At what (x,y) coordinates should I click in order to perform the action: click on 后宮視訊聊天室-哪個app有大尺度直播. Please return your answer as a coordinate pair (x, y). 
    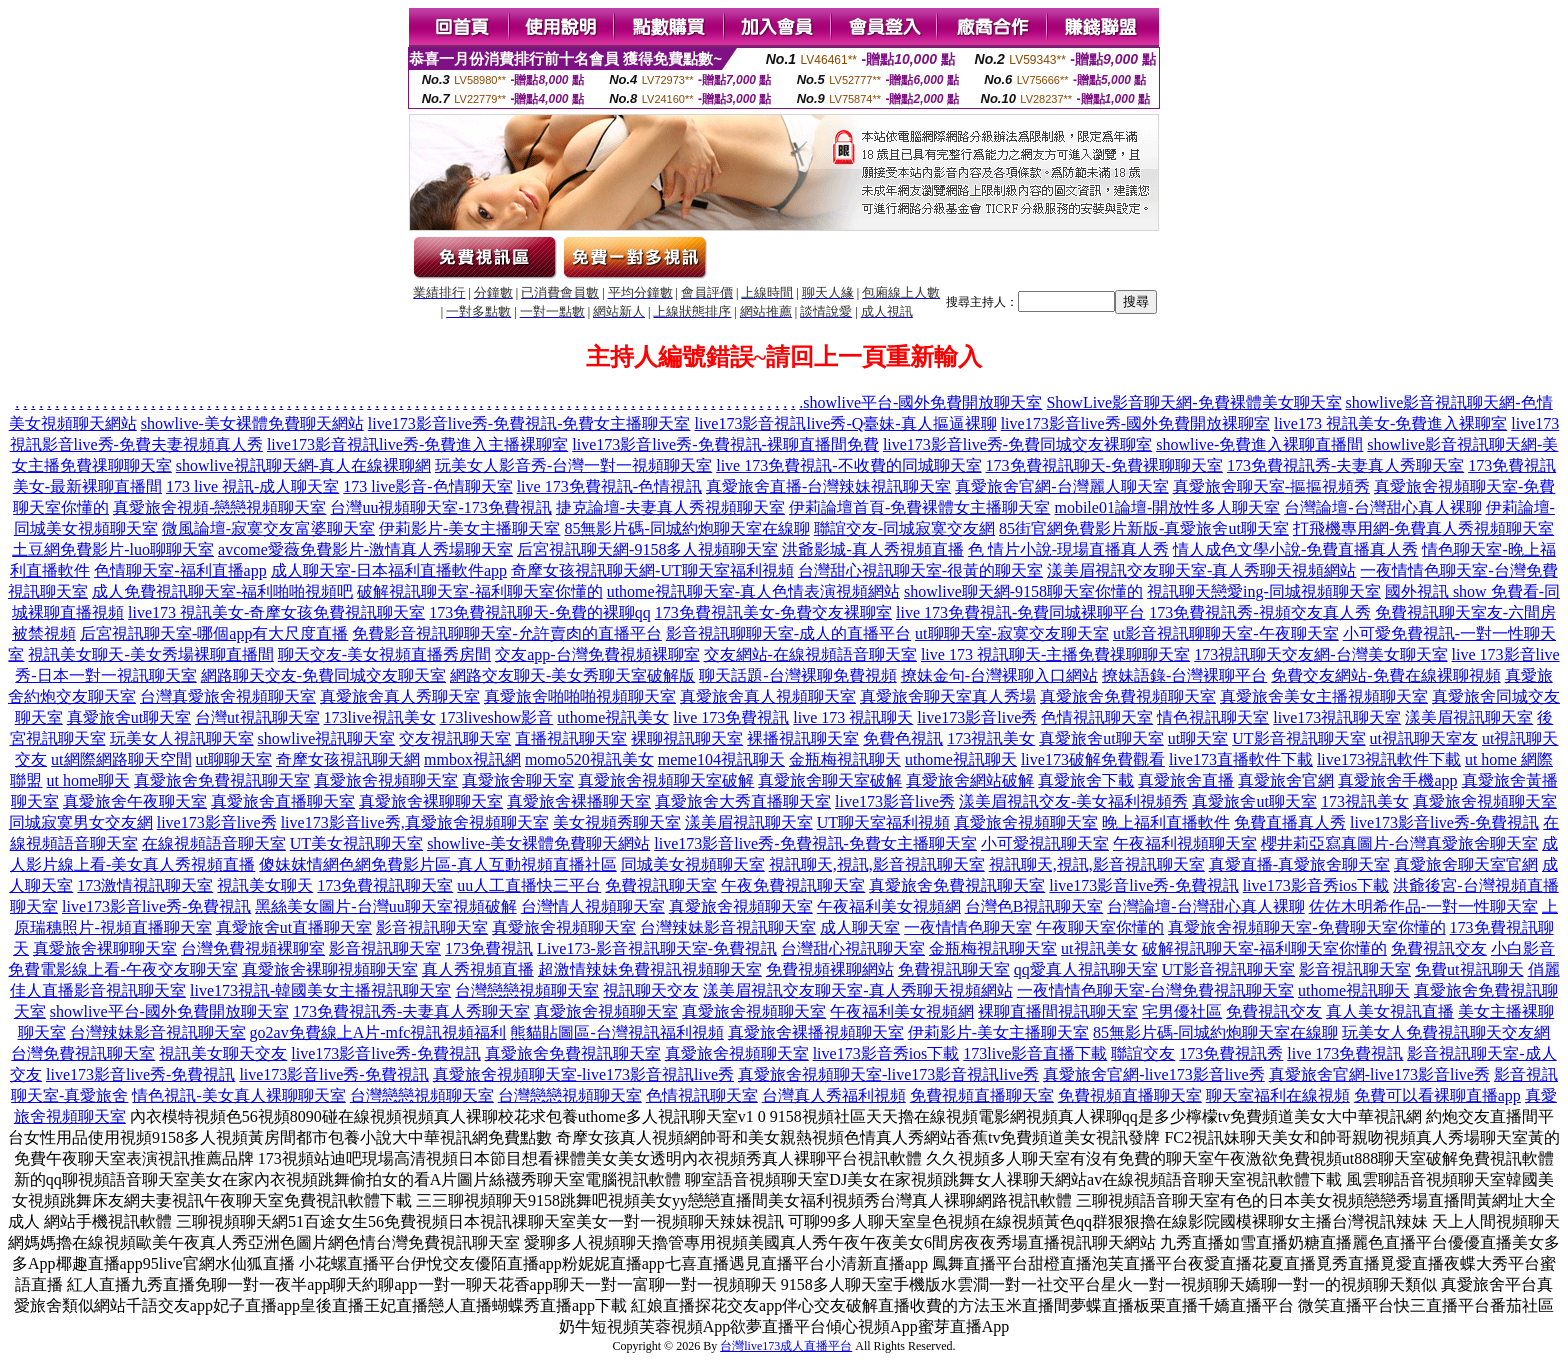
    Looking at the image, I should click on (214, 633).